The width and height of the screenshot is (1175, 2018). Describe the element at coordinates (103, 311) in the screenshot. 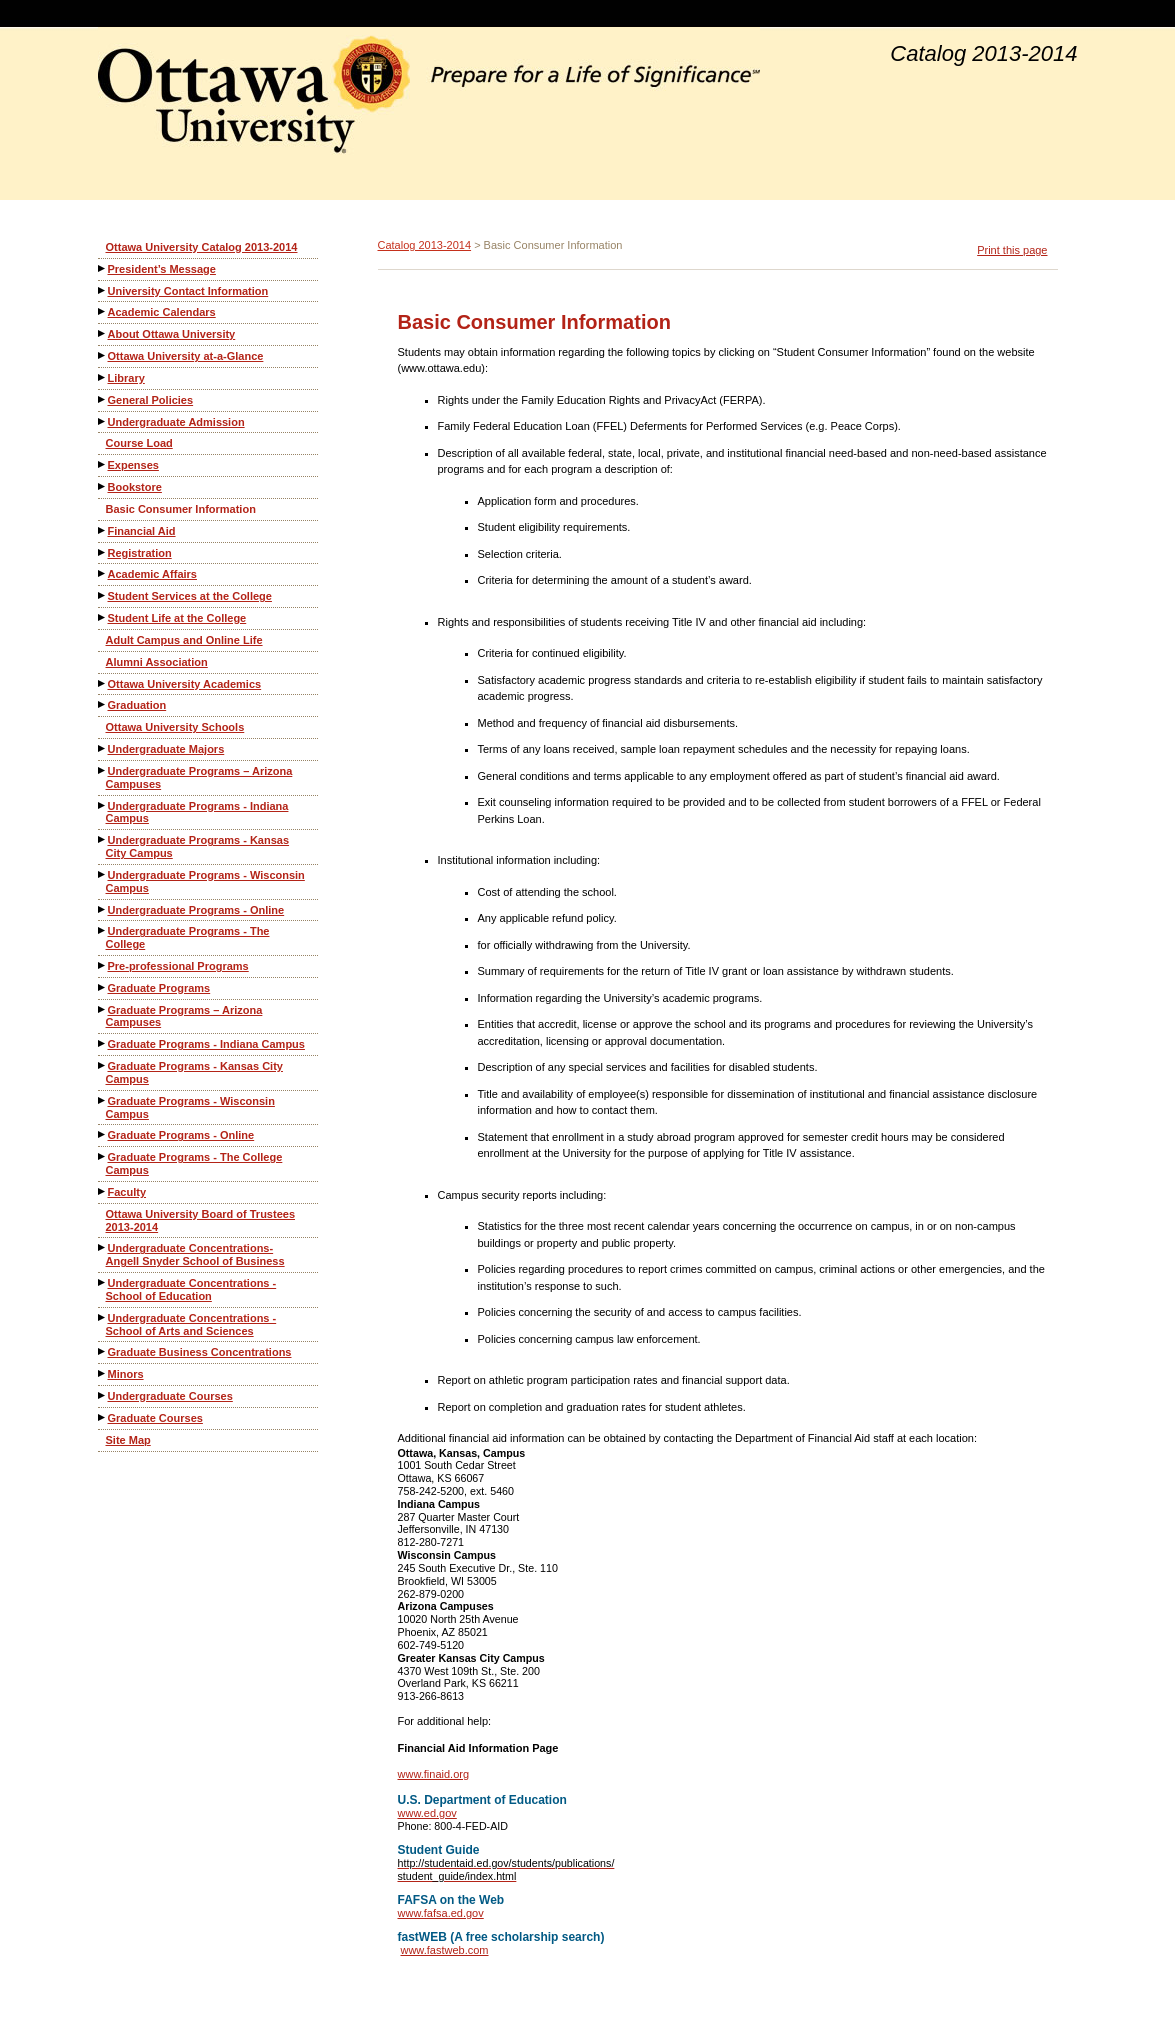

I see `[Show More of Academic Calendars]` at that location.